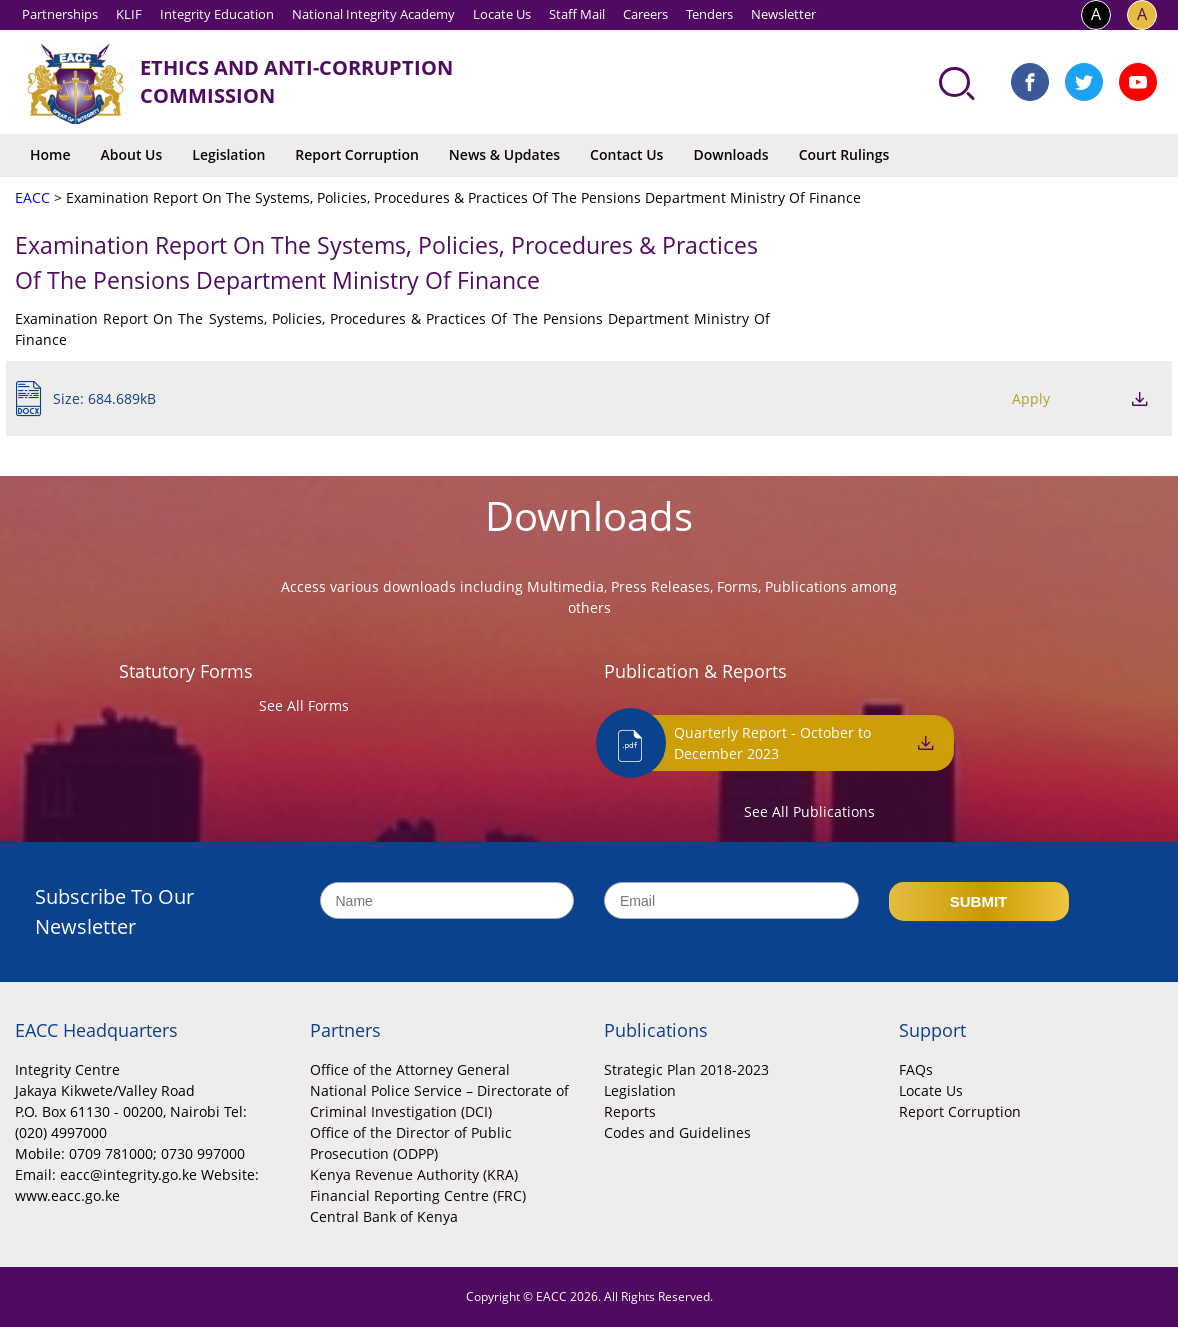 The image size is (1178, 1327). What do you see at coordinates (373, 14) in the screenshot?
I see `National Integrity Academy` at bounding box center [373, 14].